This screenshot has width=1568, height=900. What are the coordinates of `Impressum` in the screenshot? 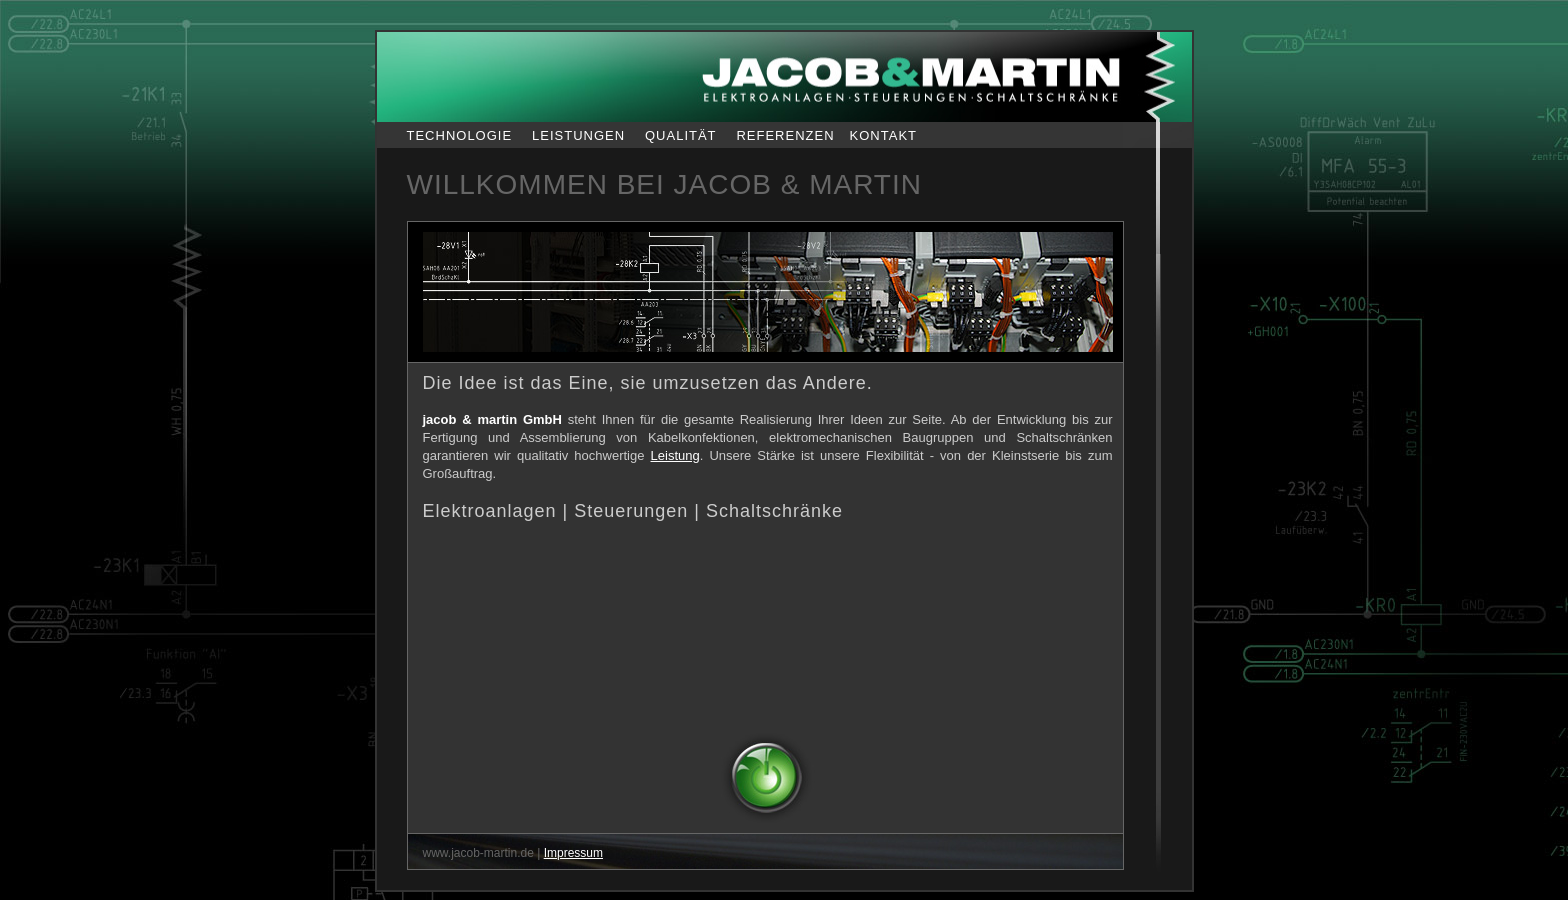 It's located at (573, 853).